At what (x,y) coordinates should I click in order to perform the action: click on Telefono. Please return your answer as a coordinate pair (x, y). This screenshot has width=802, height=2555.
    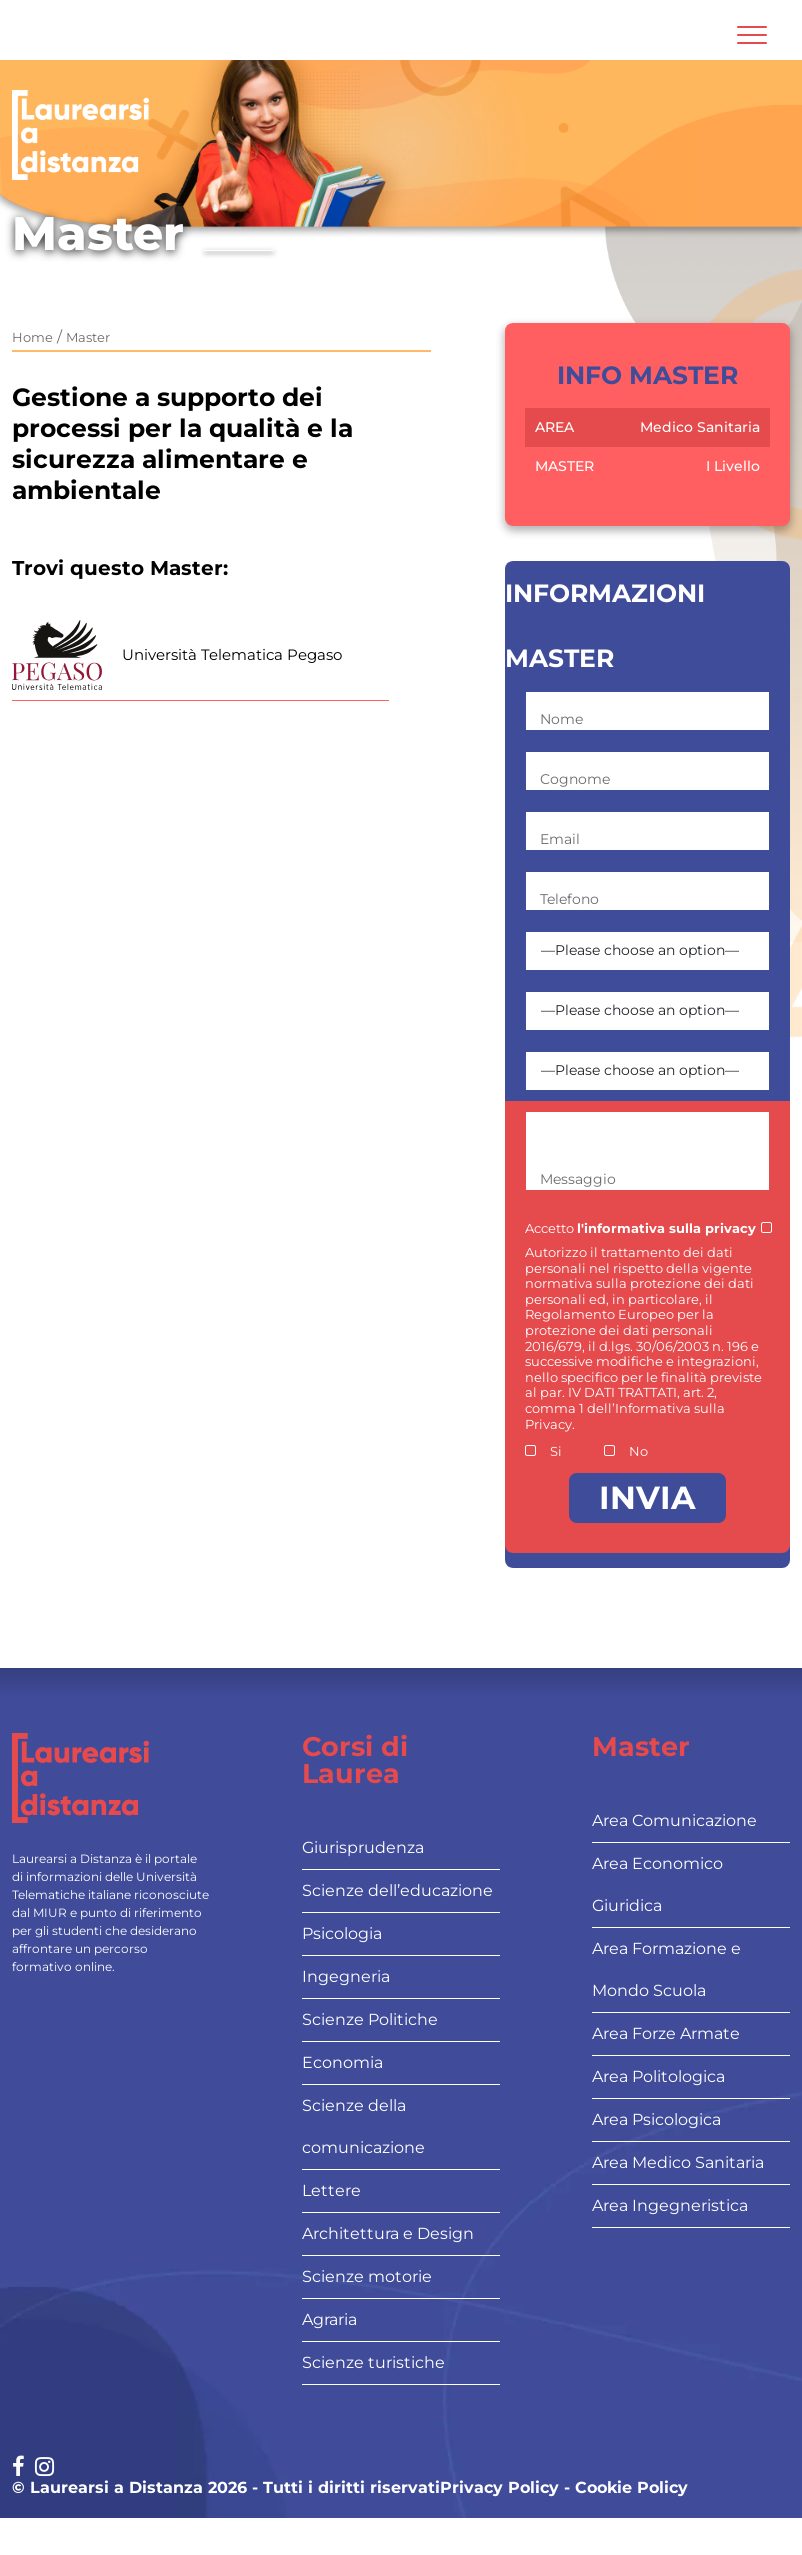
    Looking at the image, I should click on (569, 899).